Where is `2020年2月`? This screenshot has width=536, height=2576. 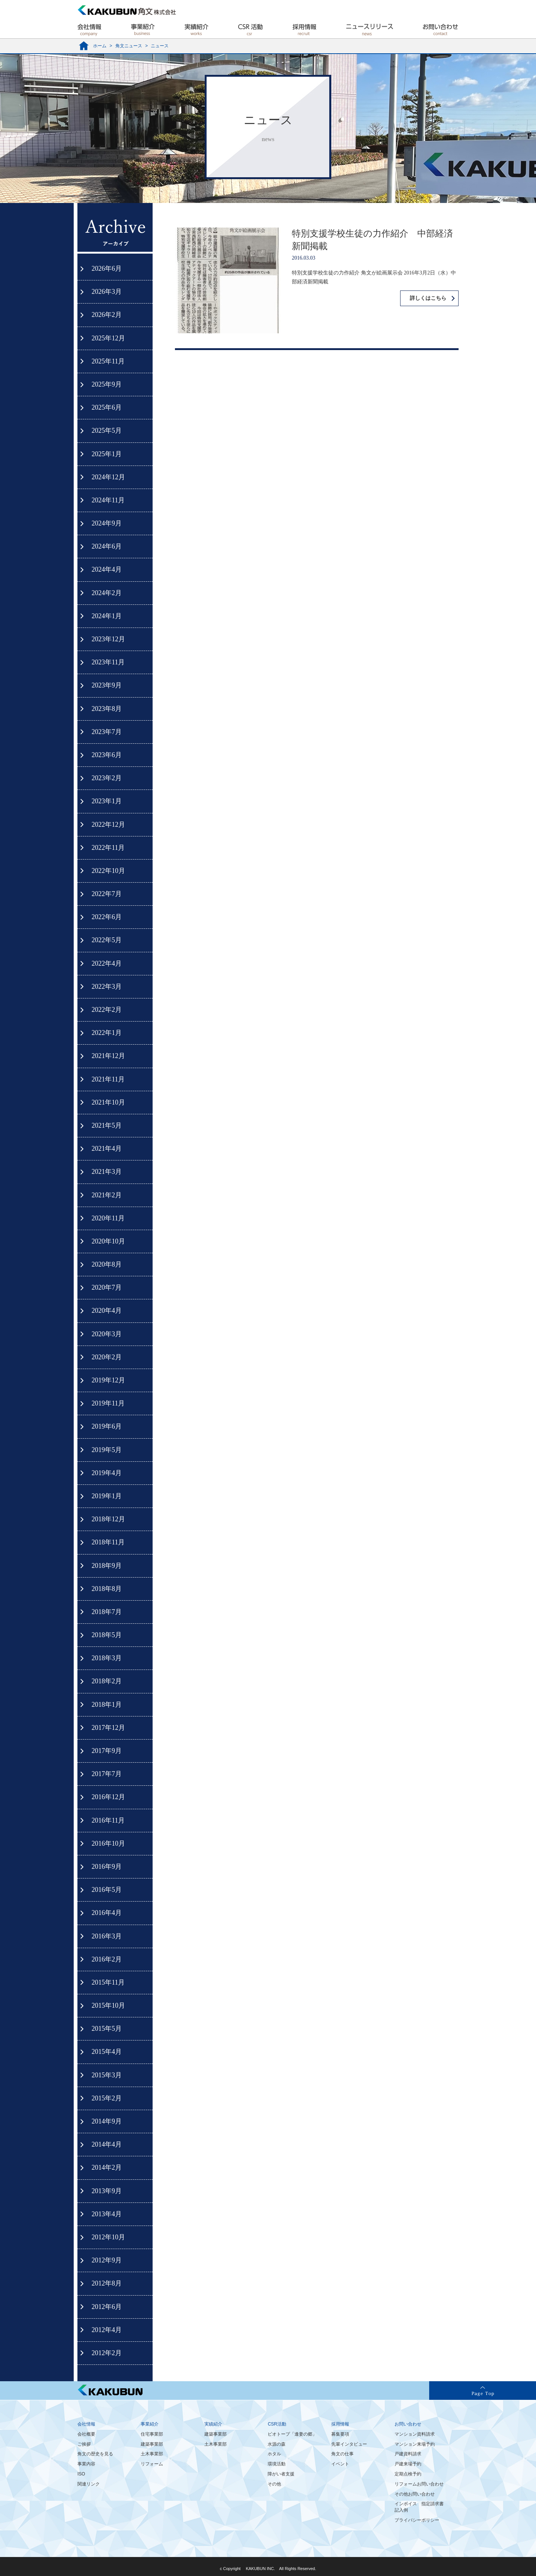 2020年2月 is located at coordinates (107, 1357).